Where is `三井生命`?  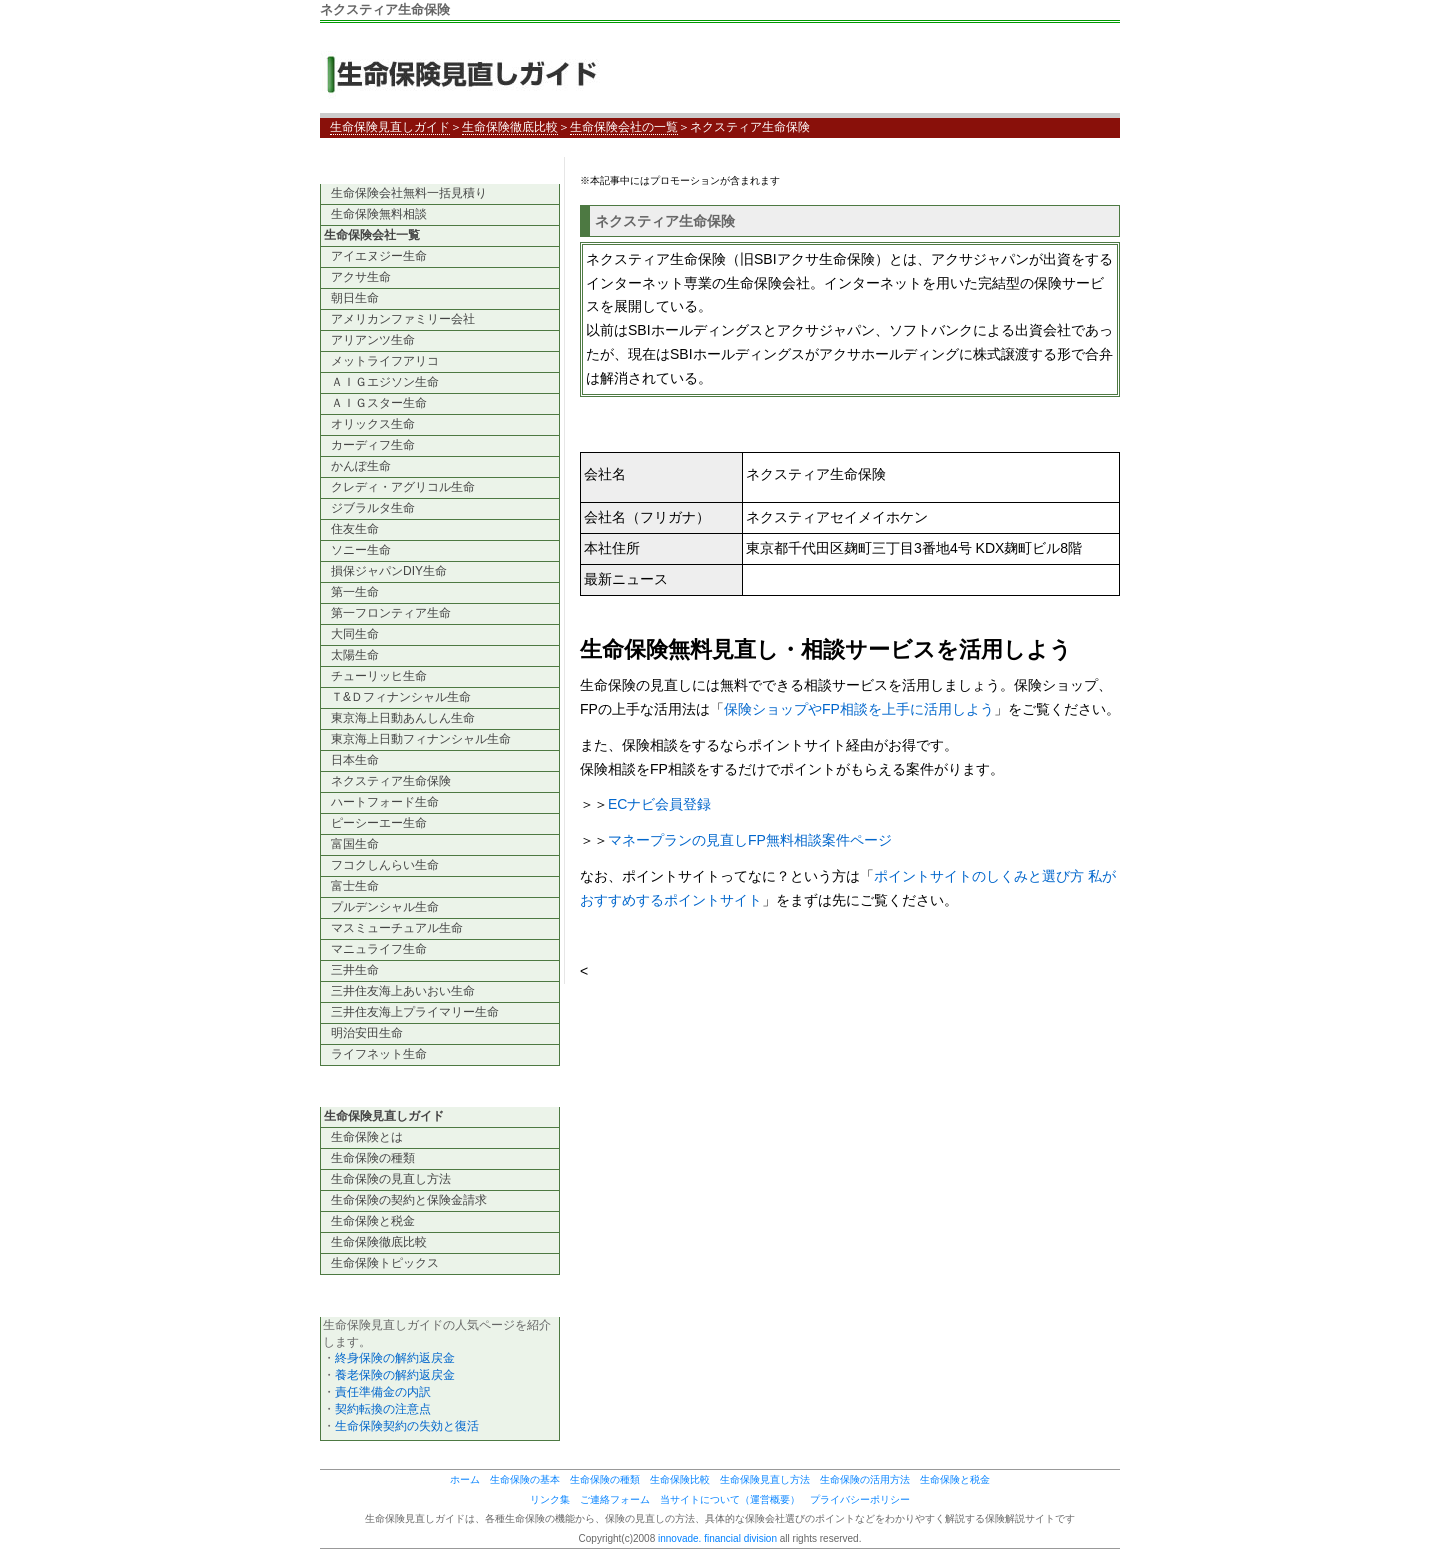
三井生命 is located at coordinates (355, 970).